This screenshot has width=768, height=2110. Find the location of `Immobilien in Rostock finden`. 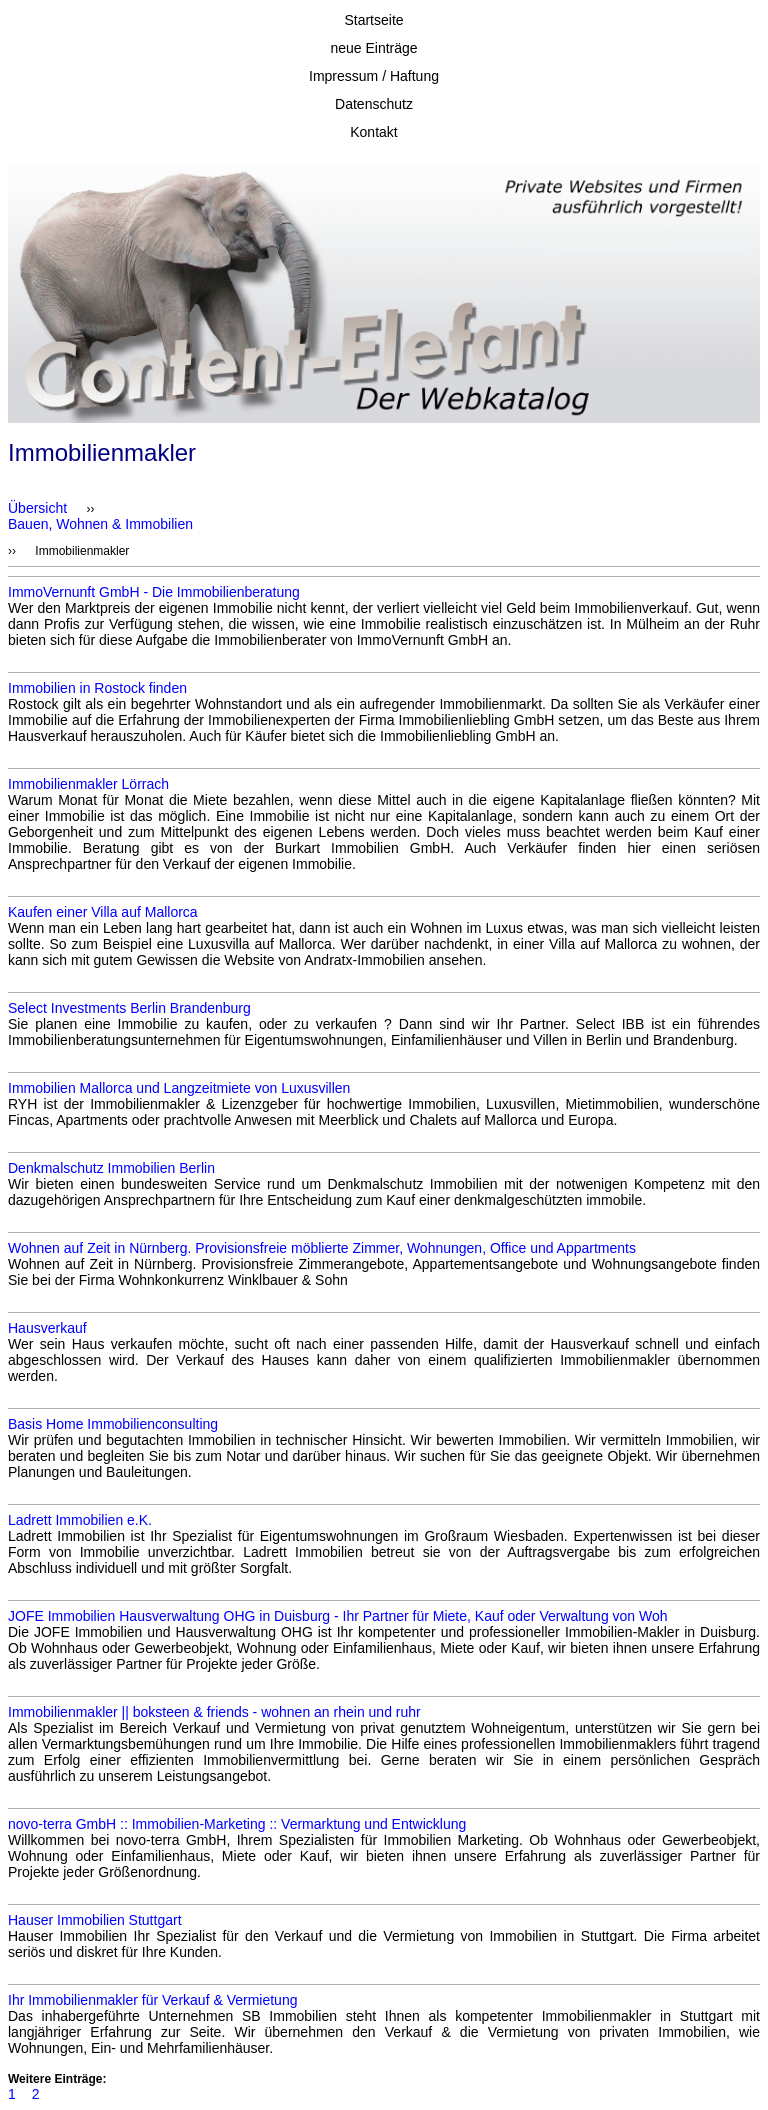

Immobilien in Rostock finden is located at coordinates (97, 688).